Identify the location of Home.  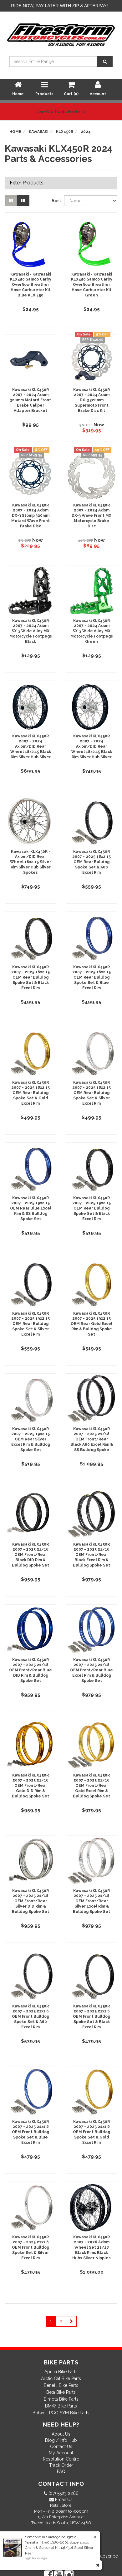
(15, 132).